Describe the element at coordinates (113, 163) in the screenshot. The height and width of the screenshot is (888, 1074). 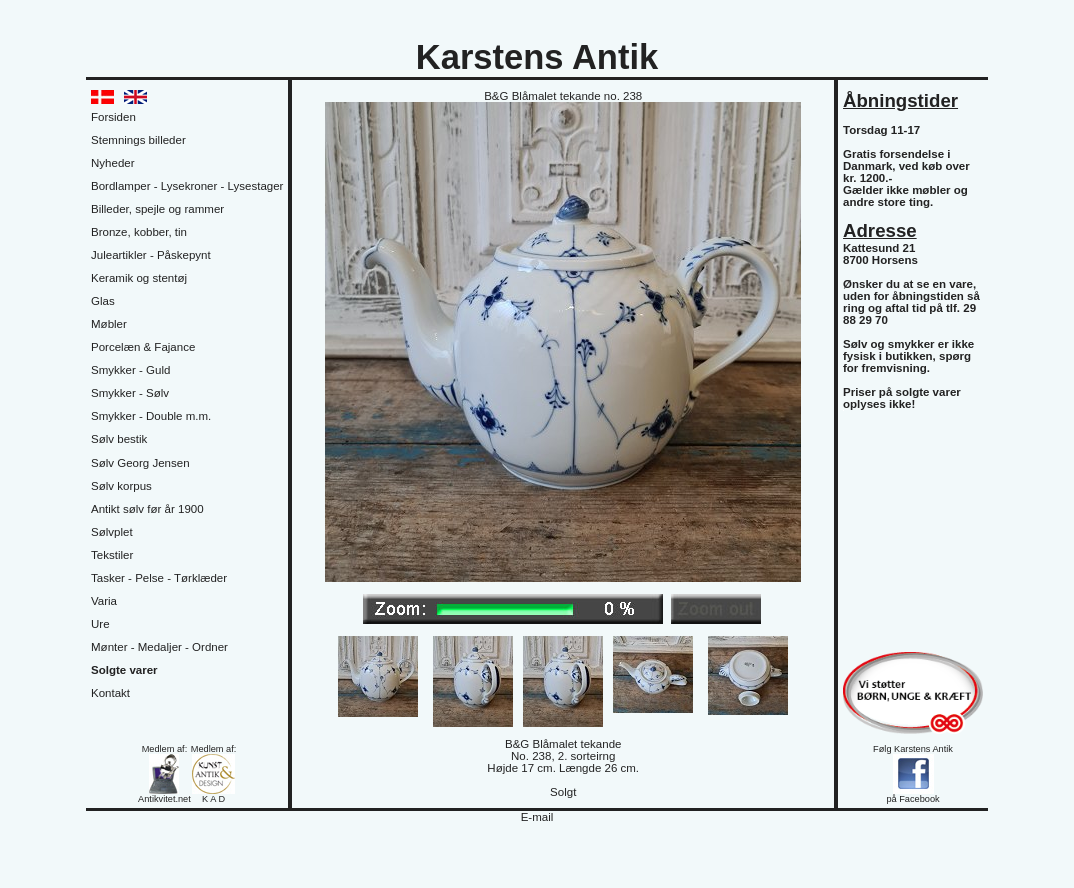
I see `Nyheder` at that location.